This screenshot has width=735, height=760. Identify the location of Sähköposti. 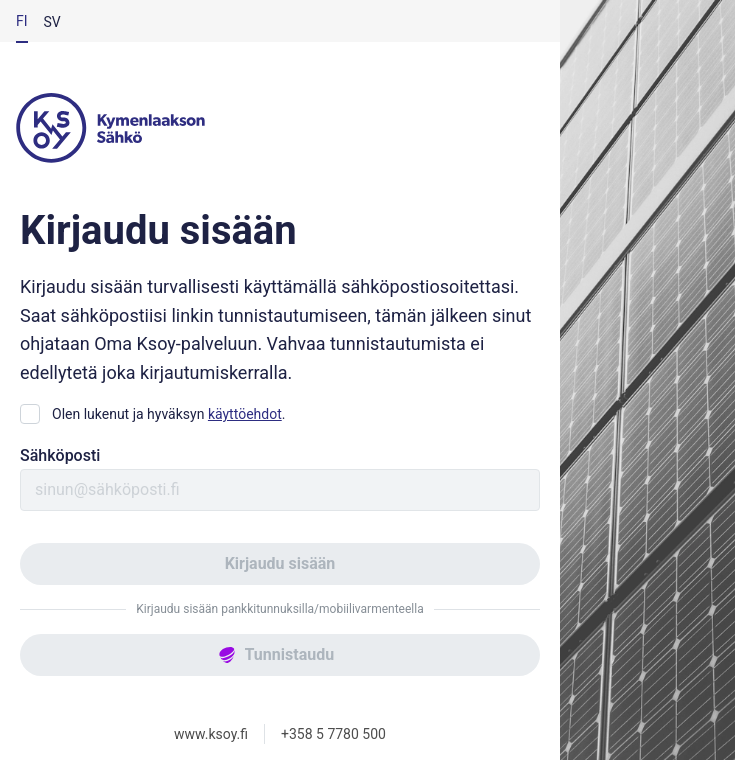
(60, 455).